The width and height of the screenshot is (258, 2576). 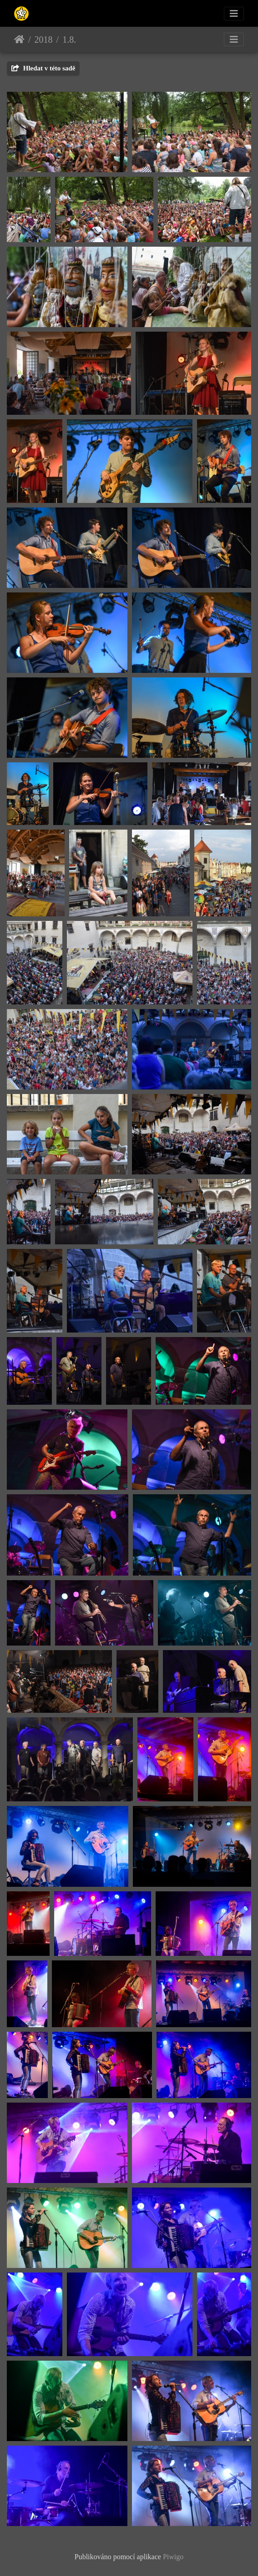 I want to click on 1.8., so click(x=69, y=40).